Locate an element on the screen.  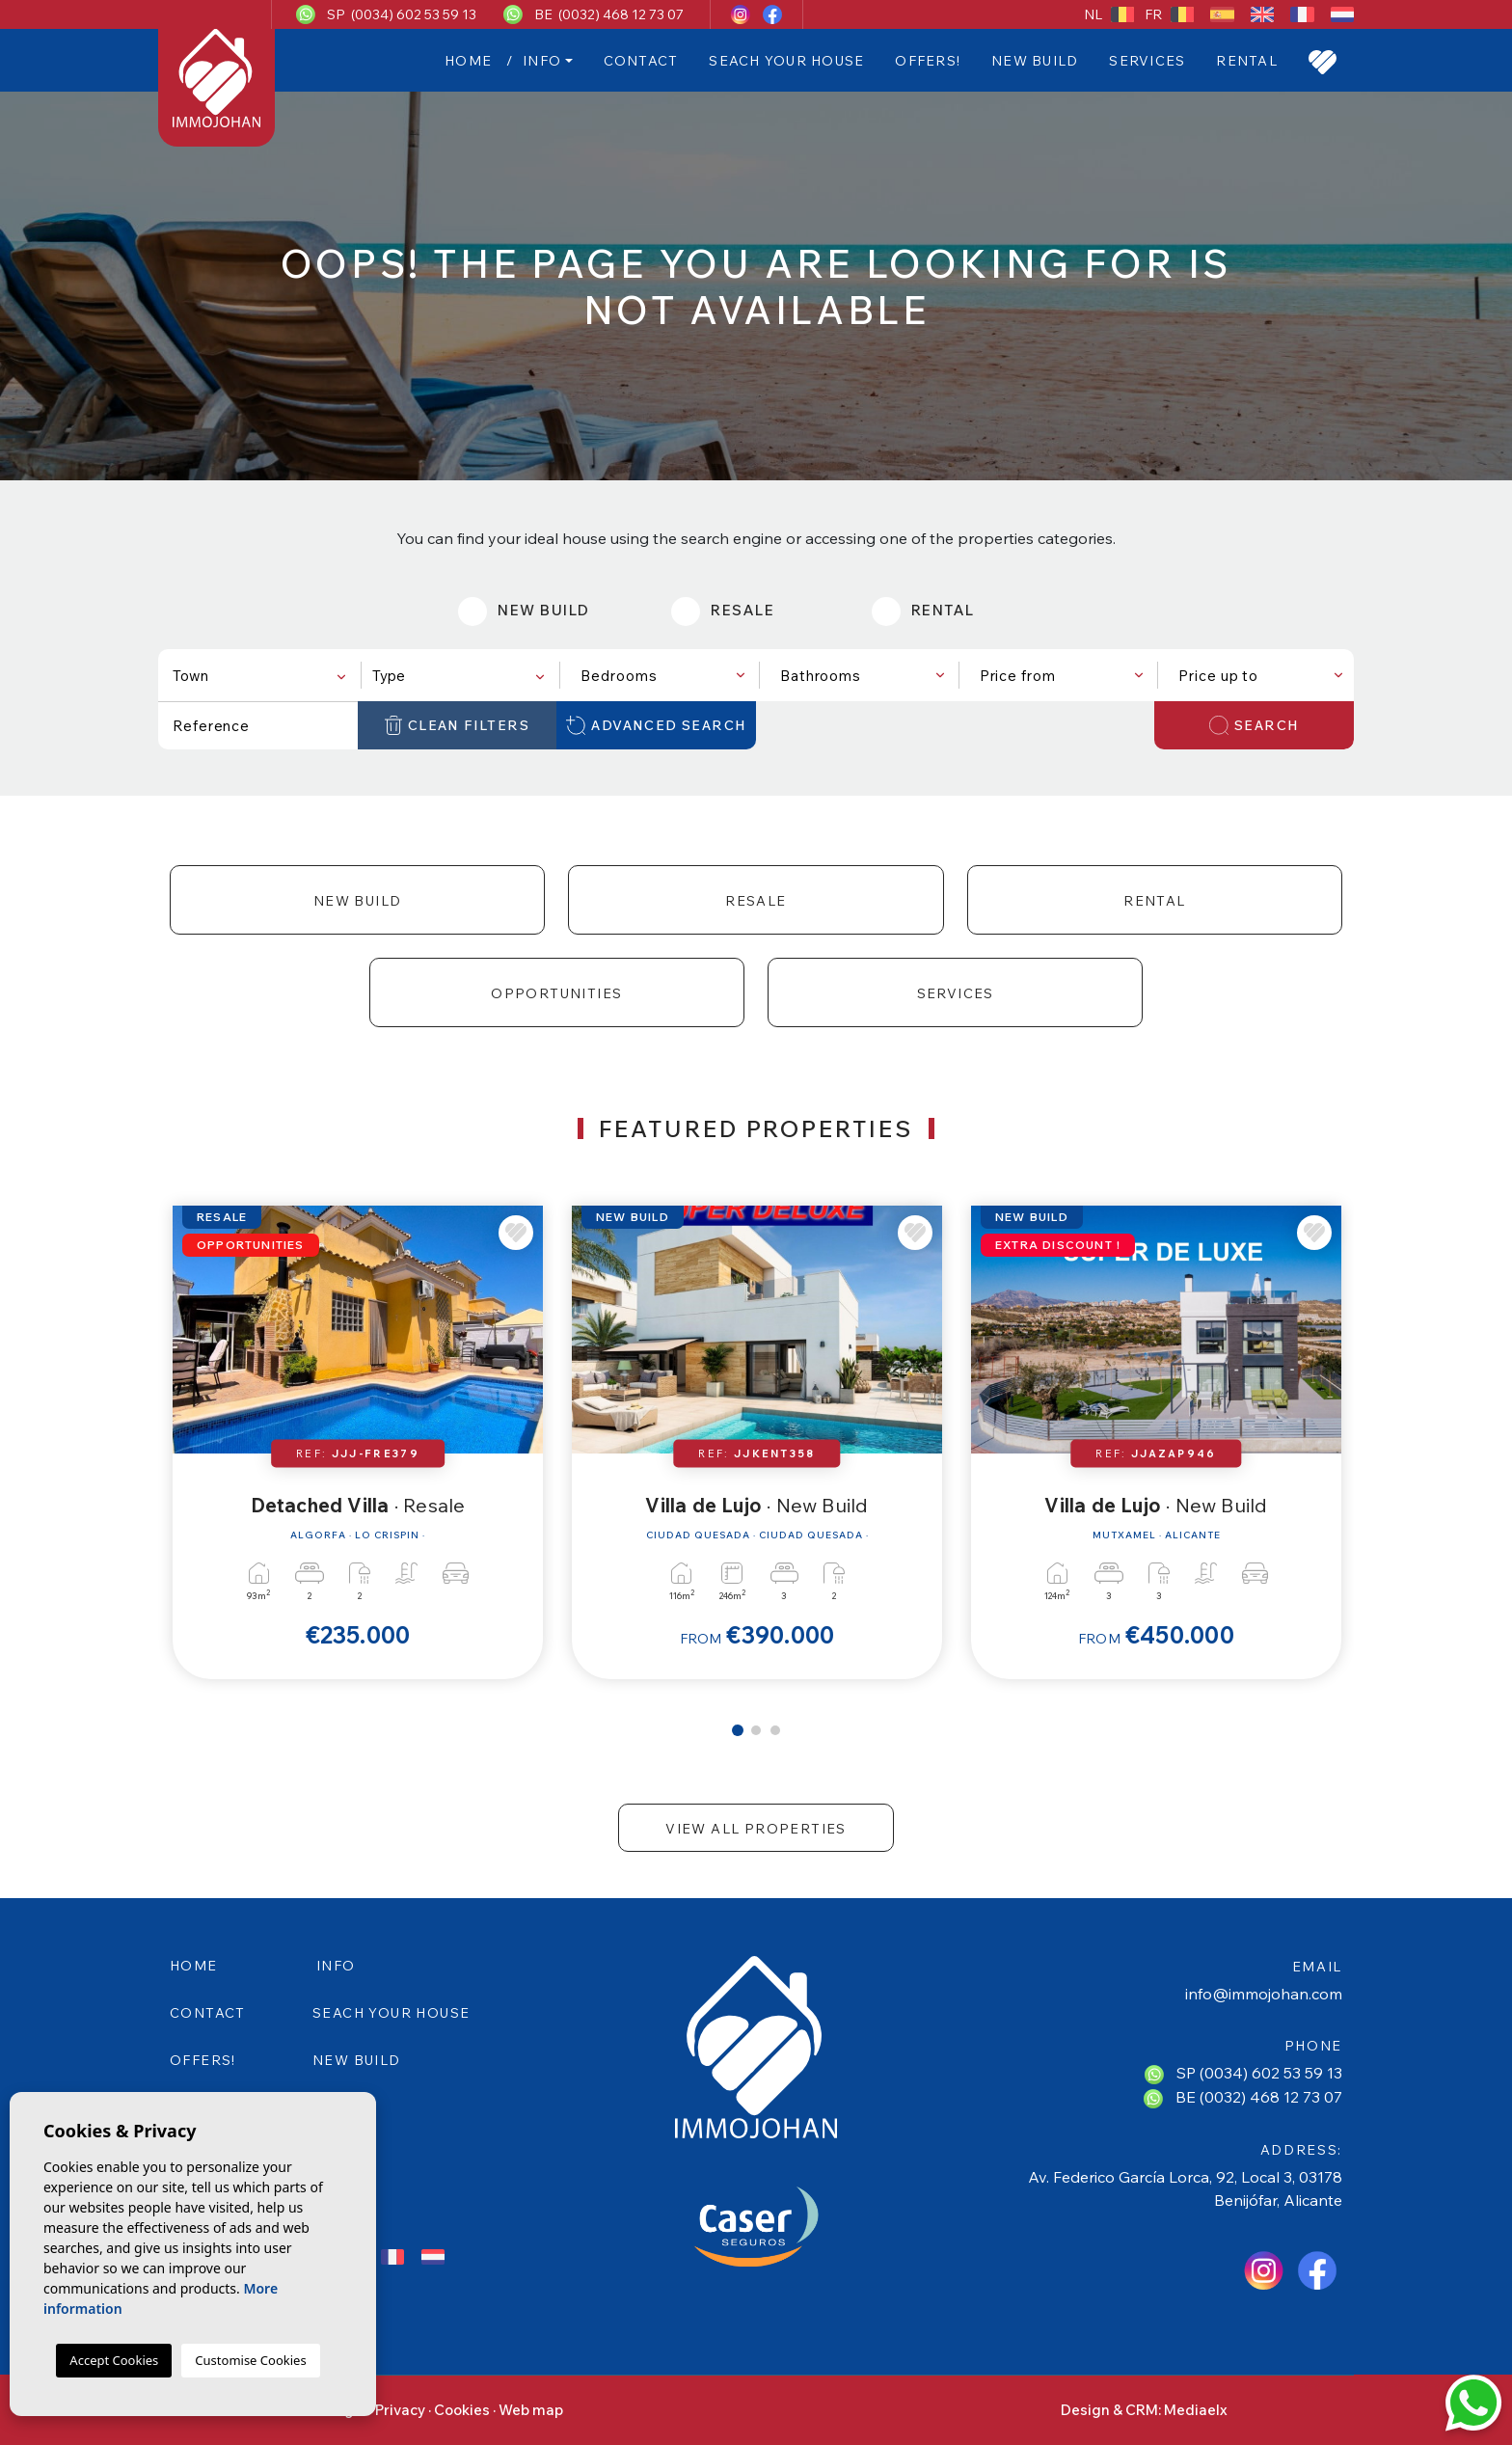
Search is located at coordinates (1254, 725).